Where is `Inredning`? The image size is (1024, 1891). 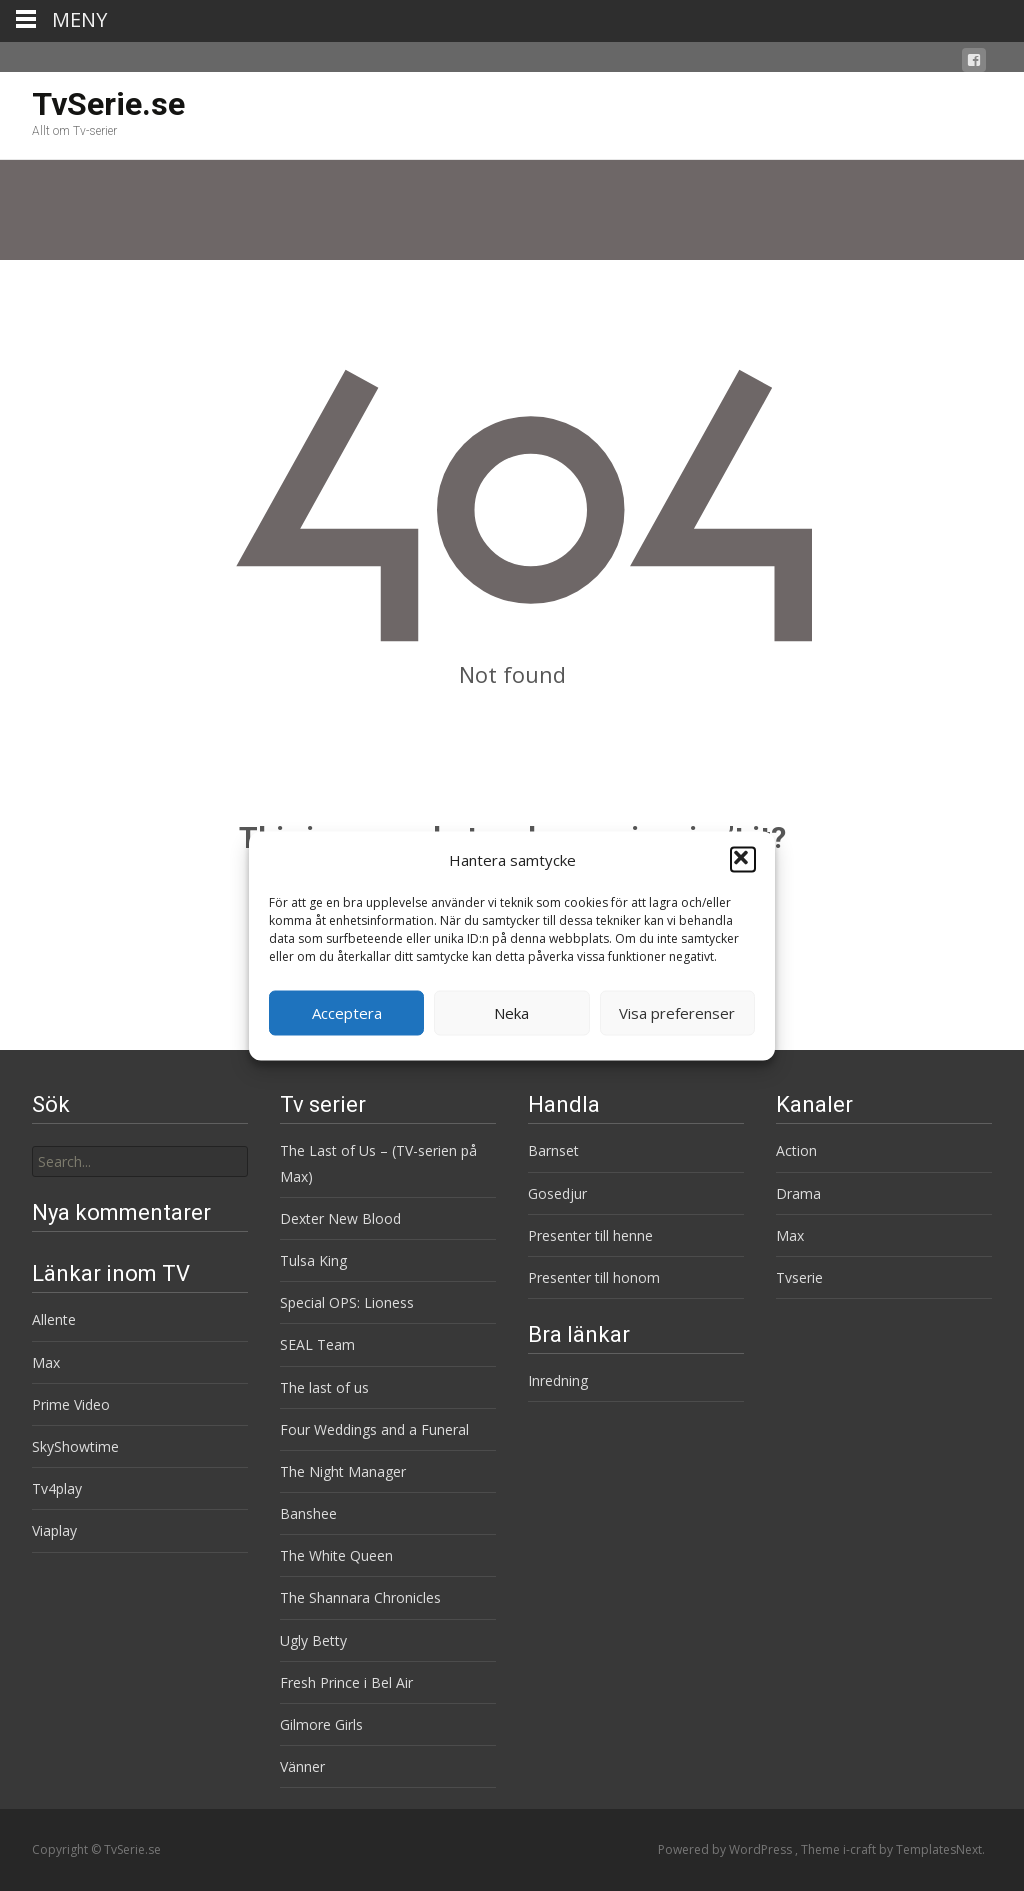 Inredning is located at coordinates (558, 1380).